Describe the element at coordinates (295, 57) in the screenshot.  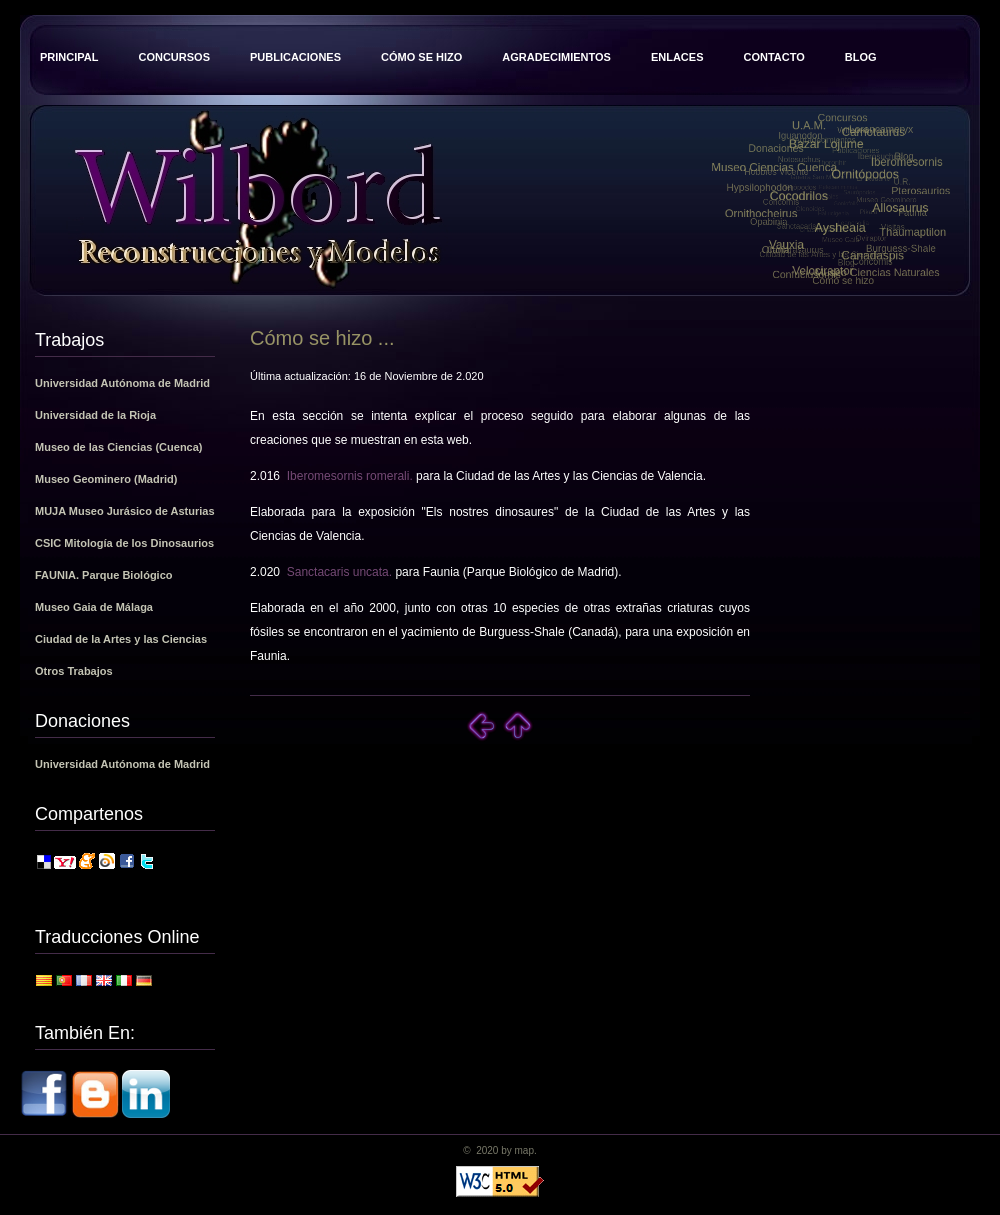
I see `Publicaciones` at that location.